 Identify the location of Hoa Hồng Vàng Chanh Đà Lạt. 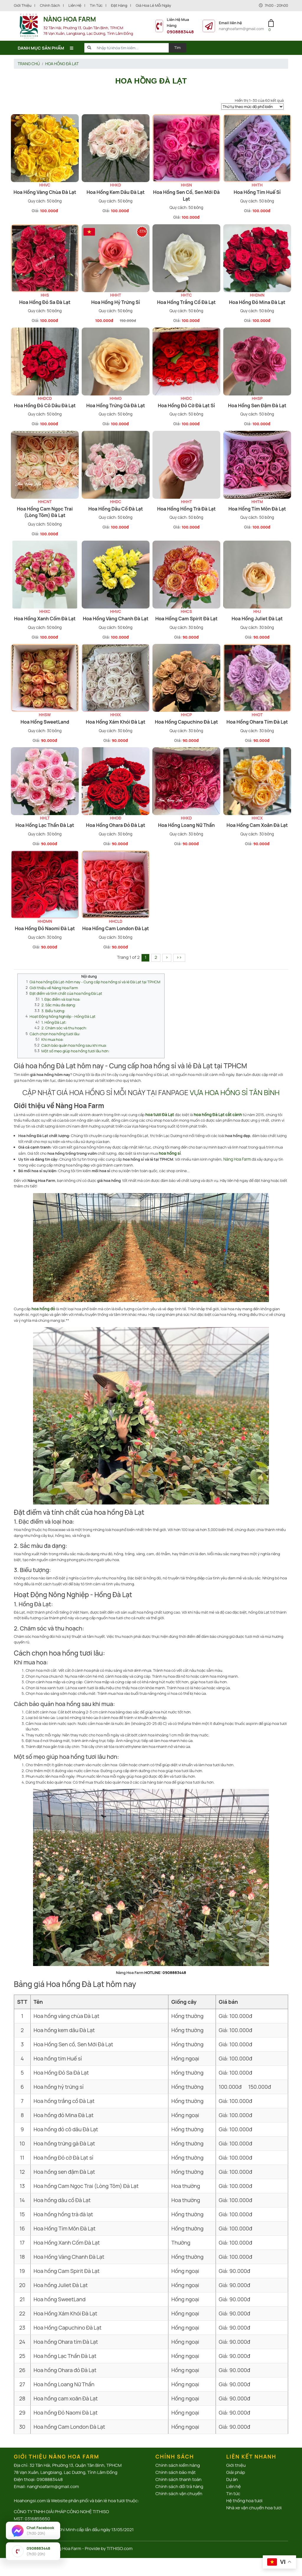
(116, 615).